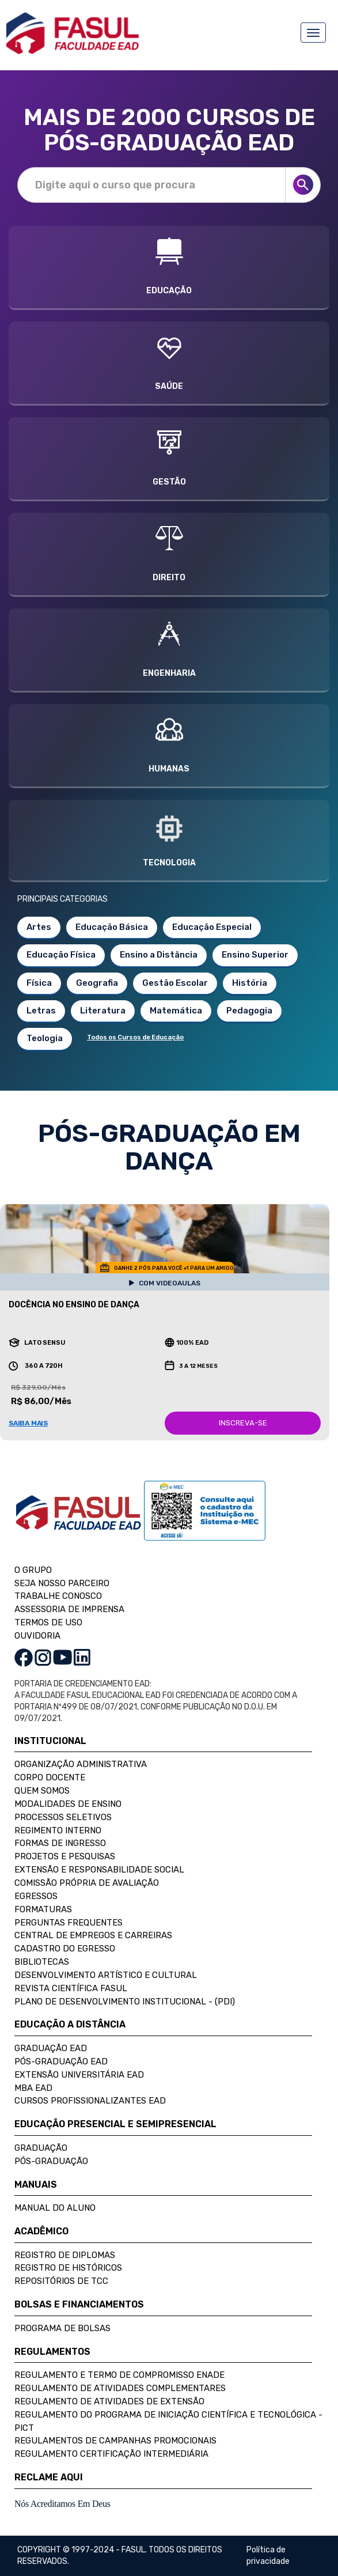 This screenshot has height=2576, width=338. I want to click on Cursos Profissionalizantes EAD, so click(90, 2100).